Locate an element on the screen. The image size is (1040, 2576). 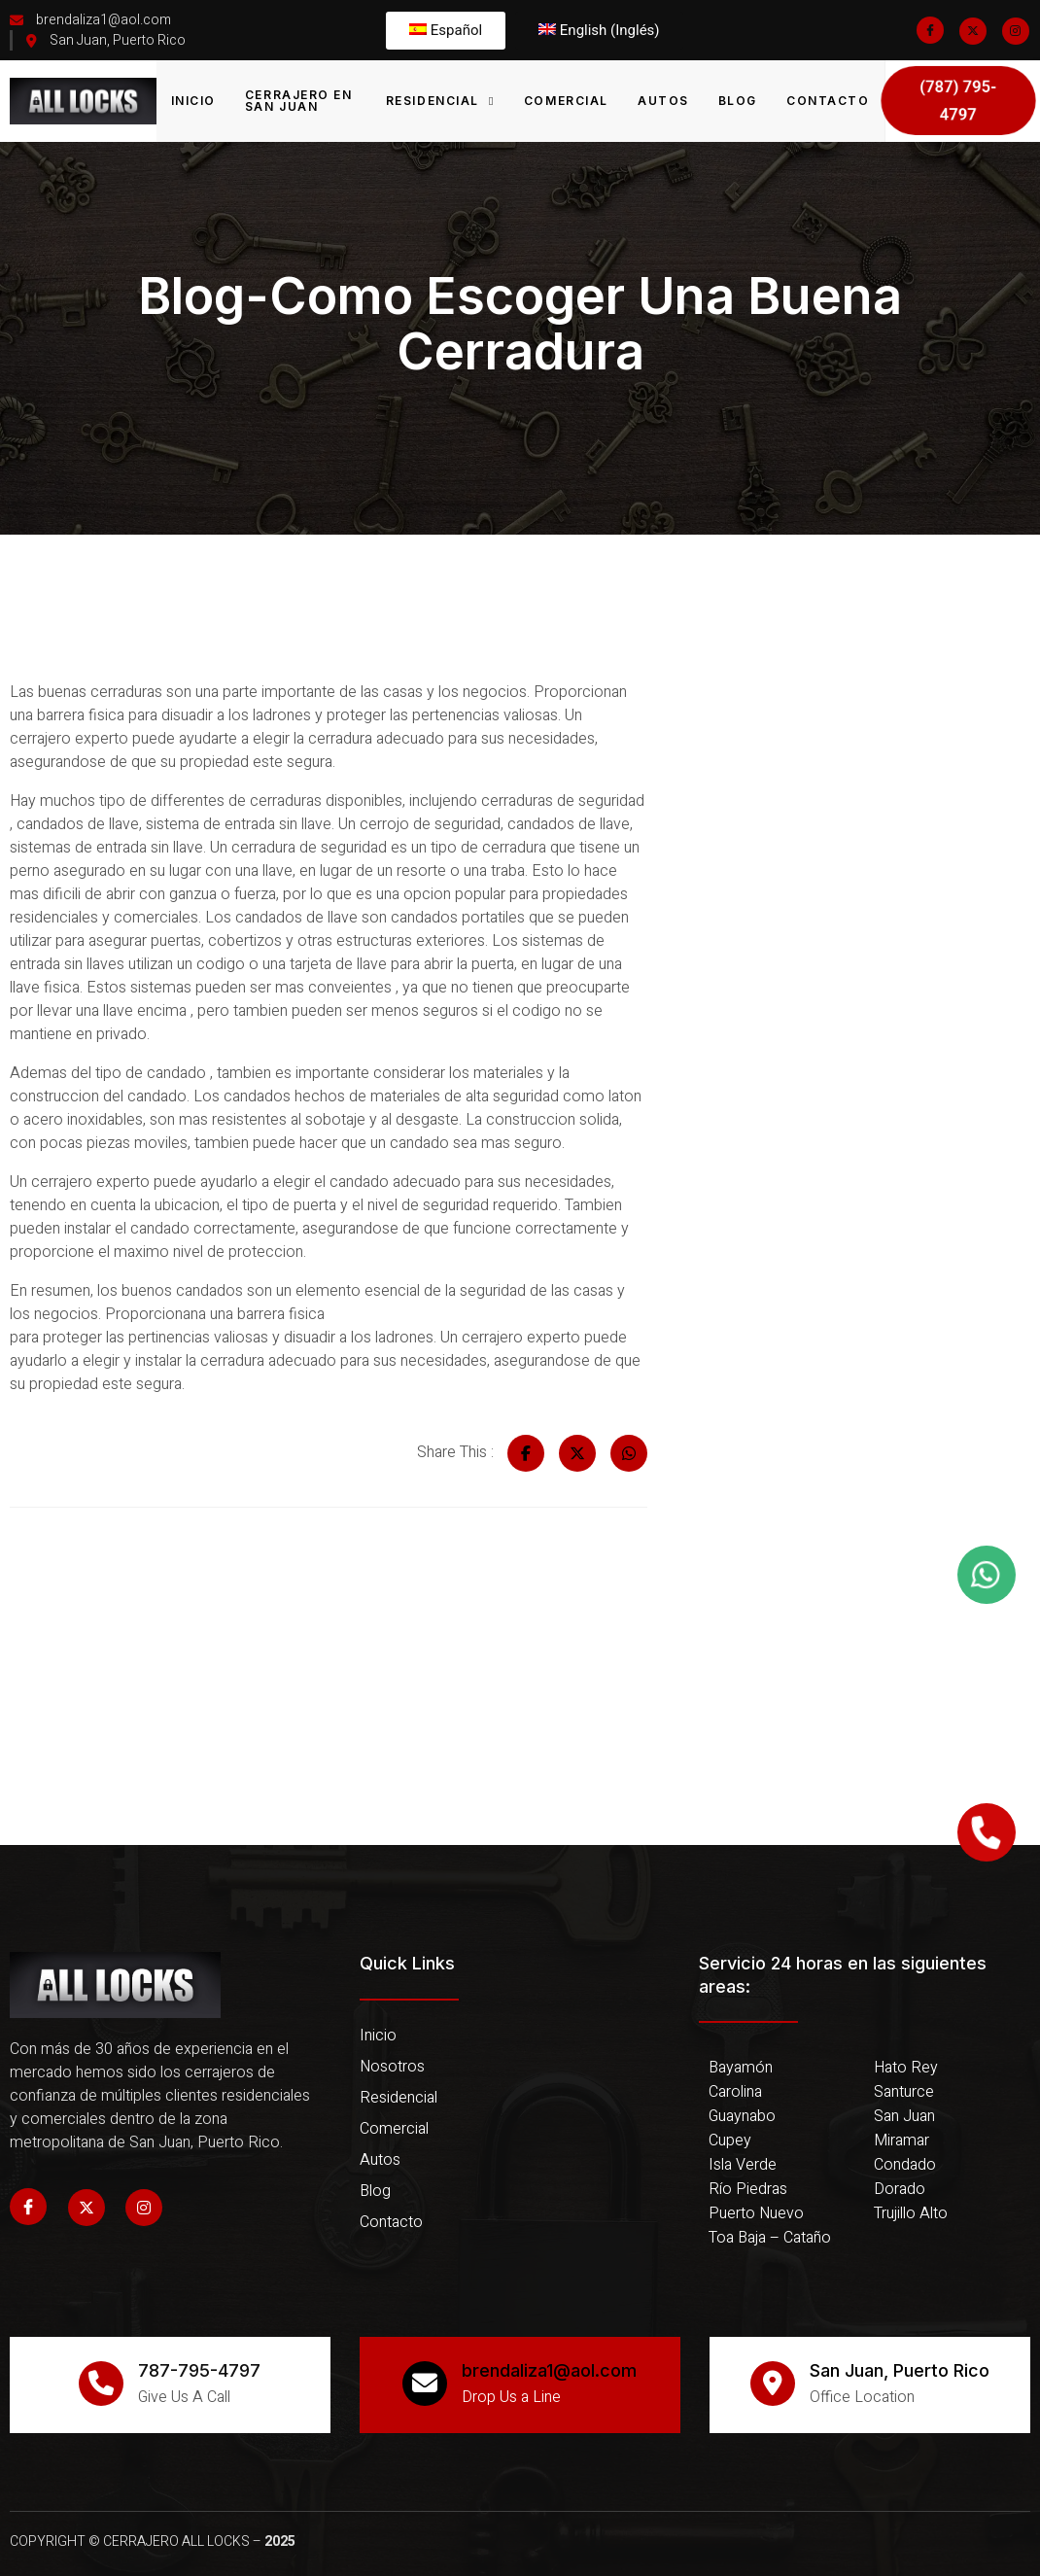
[Share on Whatsapp] is located at coordinates (628, 1453).